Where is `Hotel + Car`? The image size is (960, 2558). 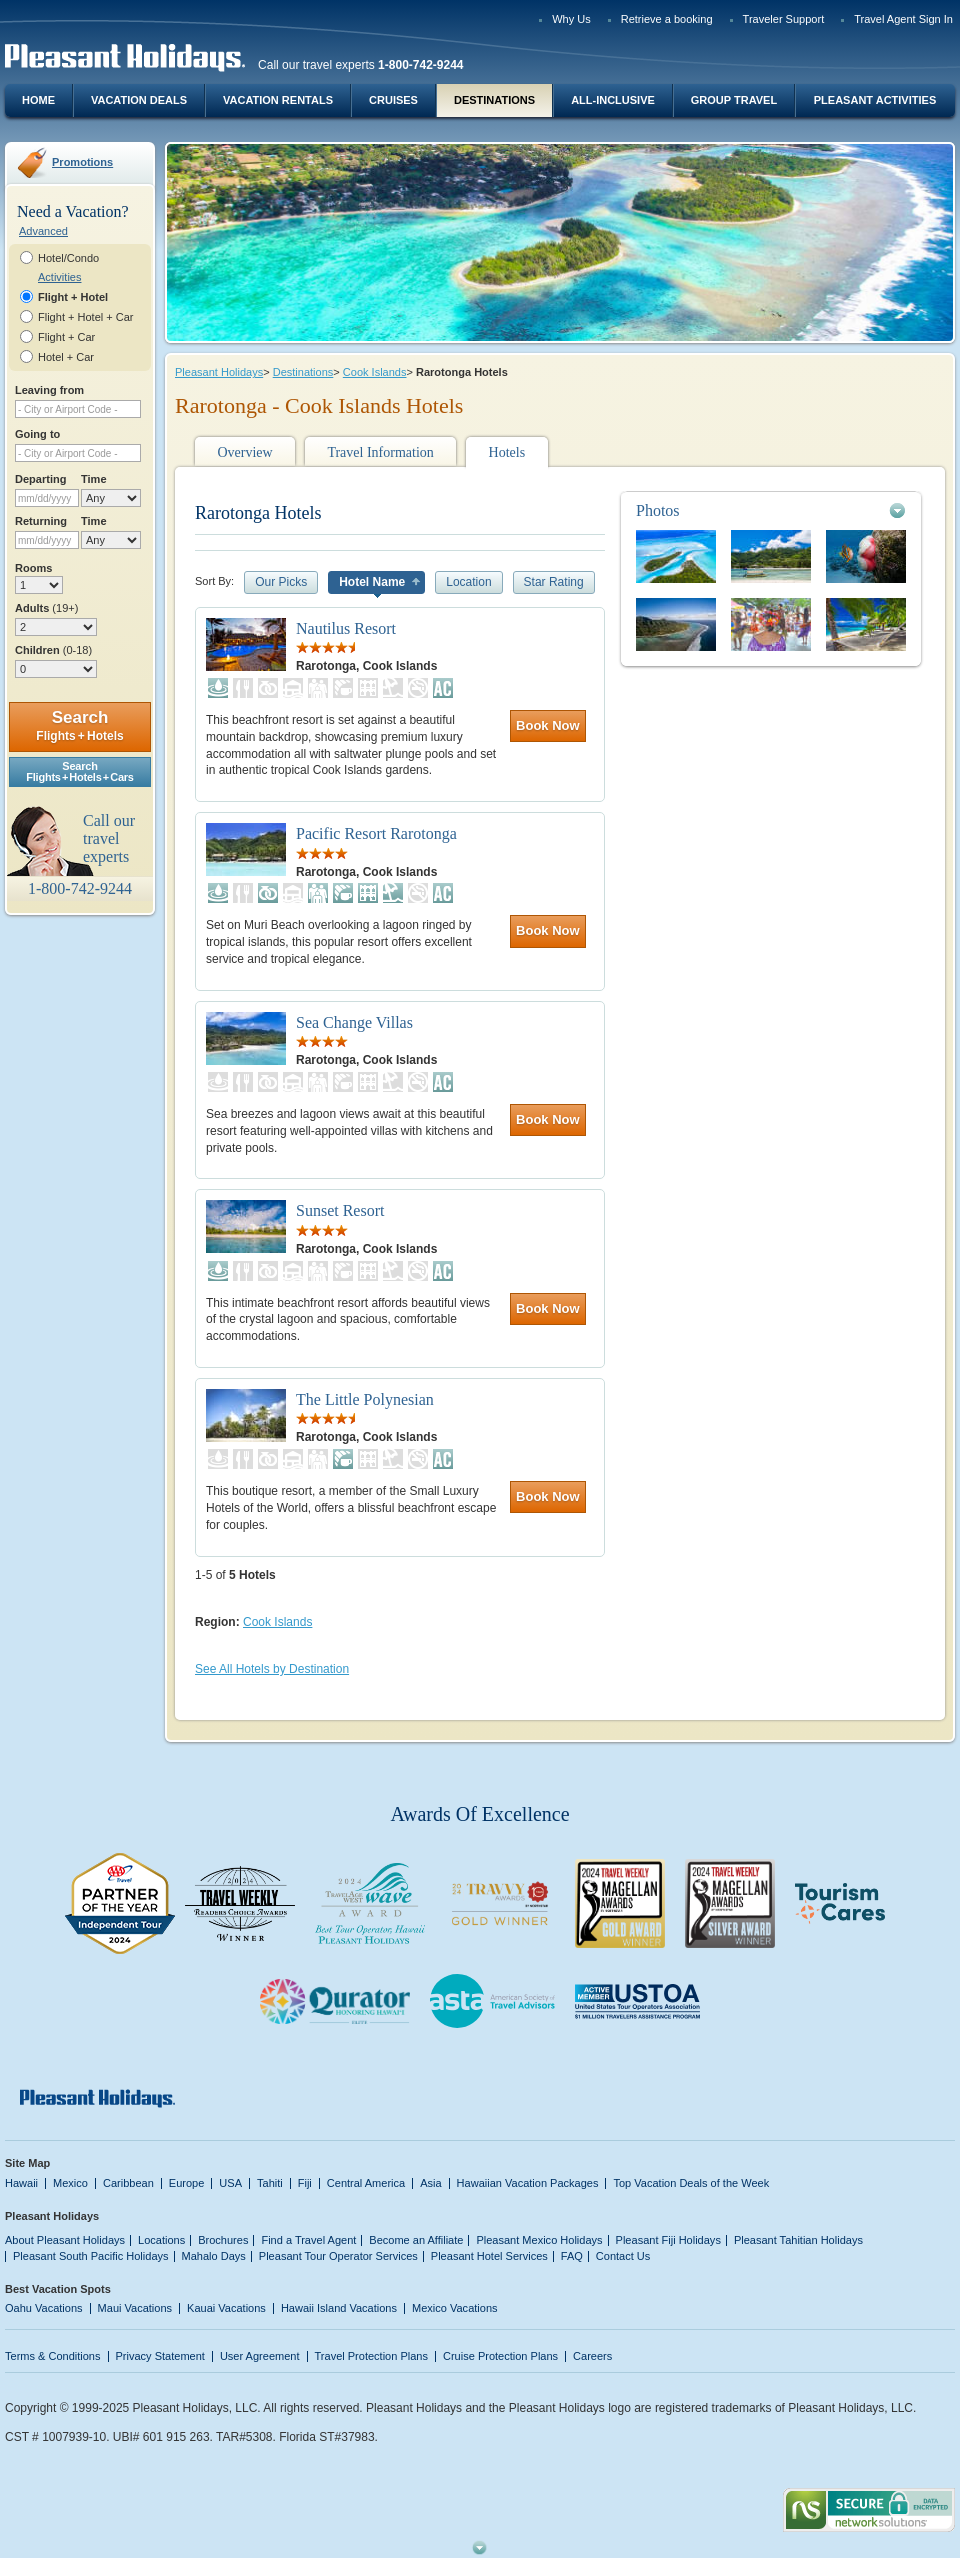 Hotel + Car is located at coordinates (66, 357).